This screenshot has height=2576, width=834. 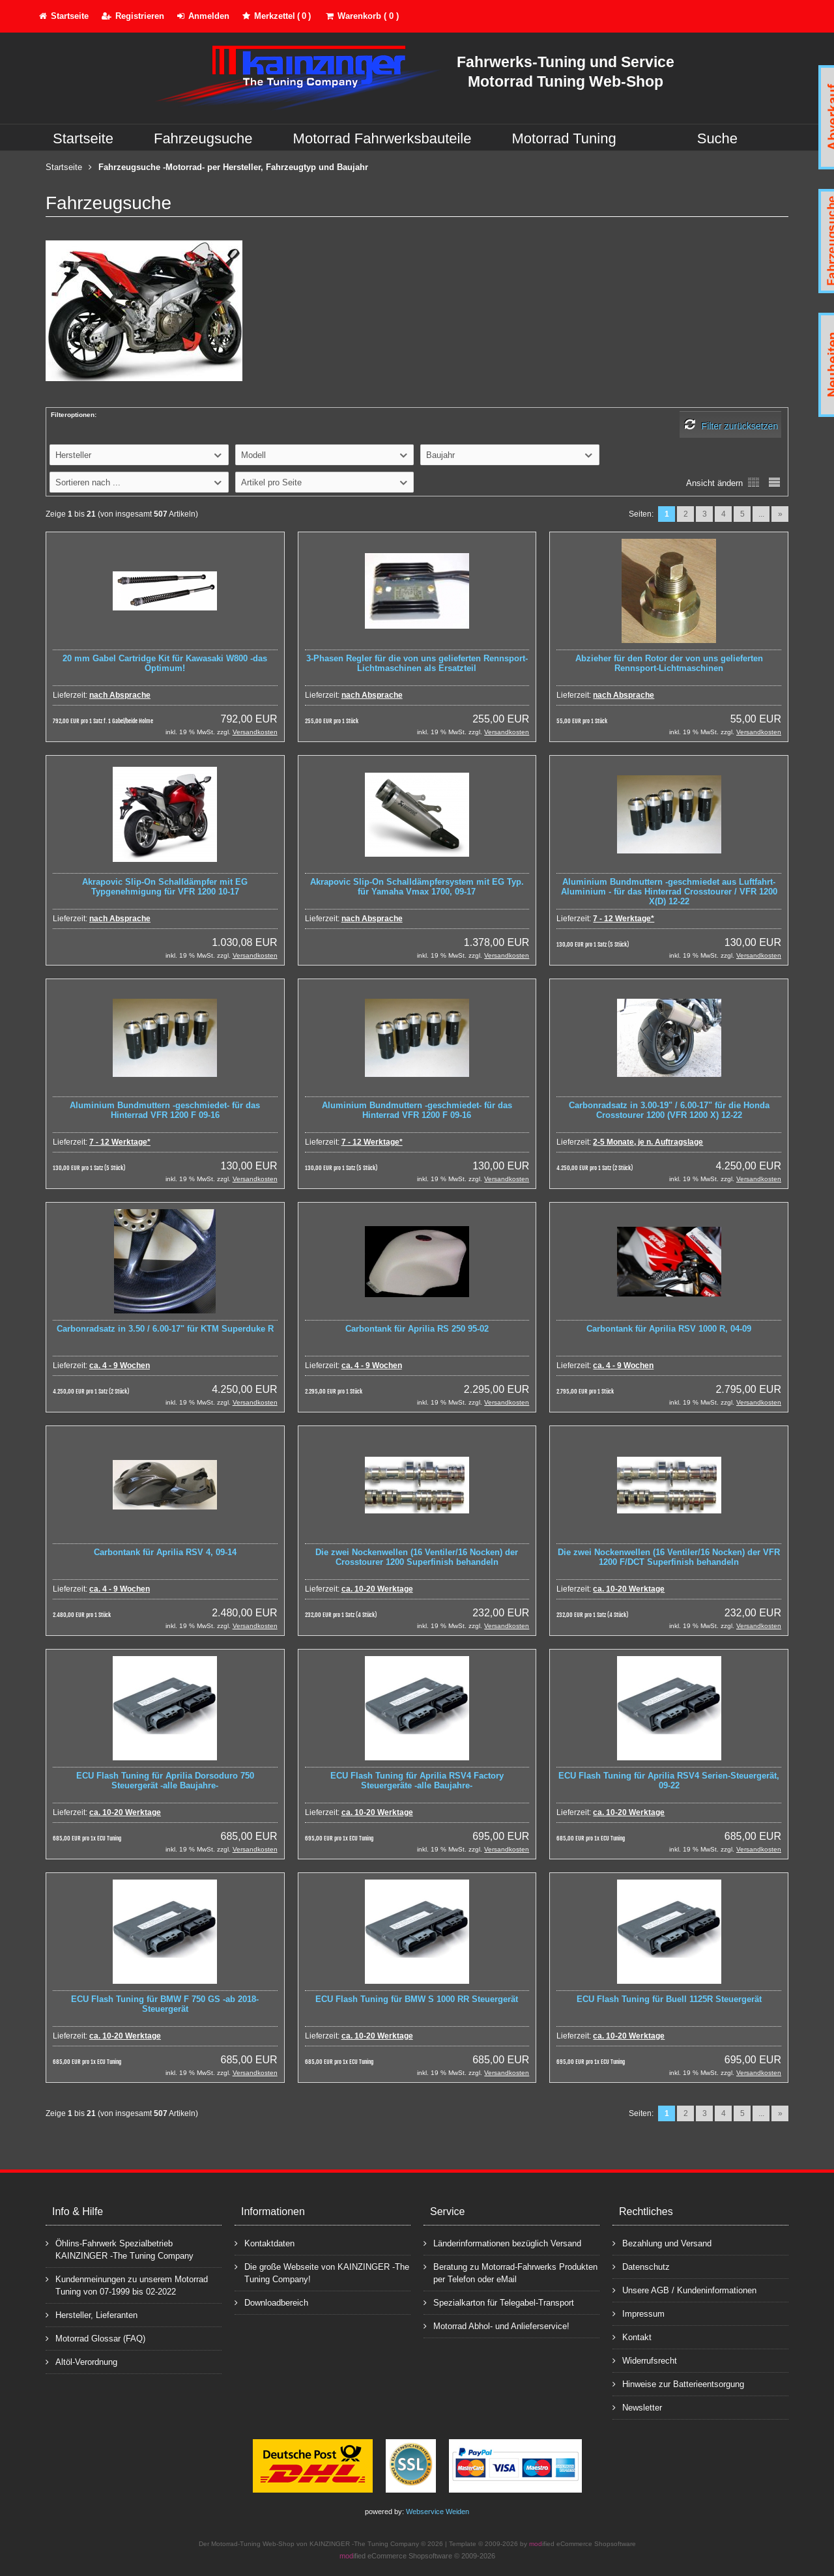 What do you see at coordinates (648, 1142) in the screenshot?
I see `2-5 Monate, je n. Auftragslage` at bounding box center [648, 1142].